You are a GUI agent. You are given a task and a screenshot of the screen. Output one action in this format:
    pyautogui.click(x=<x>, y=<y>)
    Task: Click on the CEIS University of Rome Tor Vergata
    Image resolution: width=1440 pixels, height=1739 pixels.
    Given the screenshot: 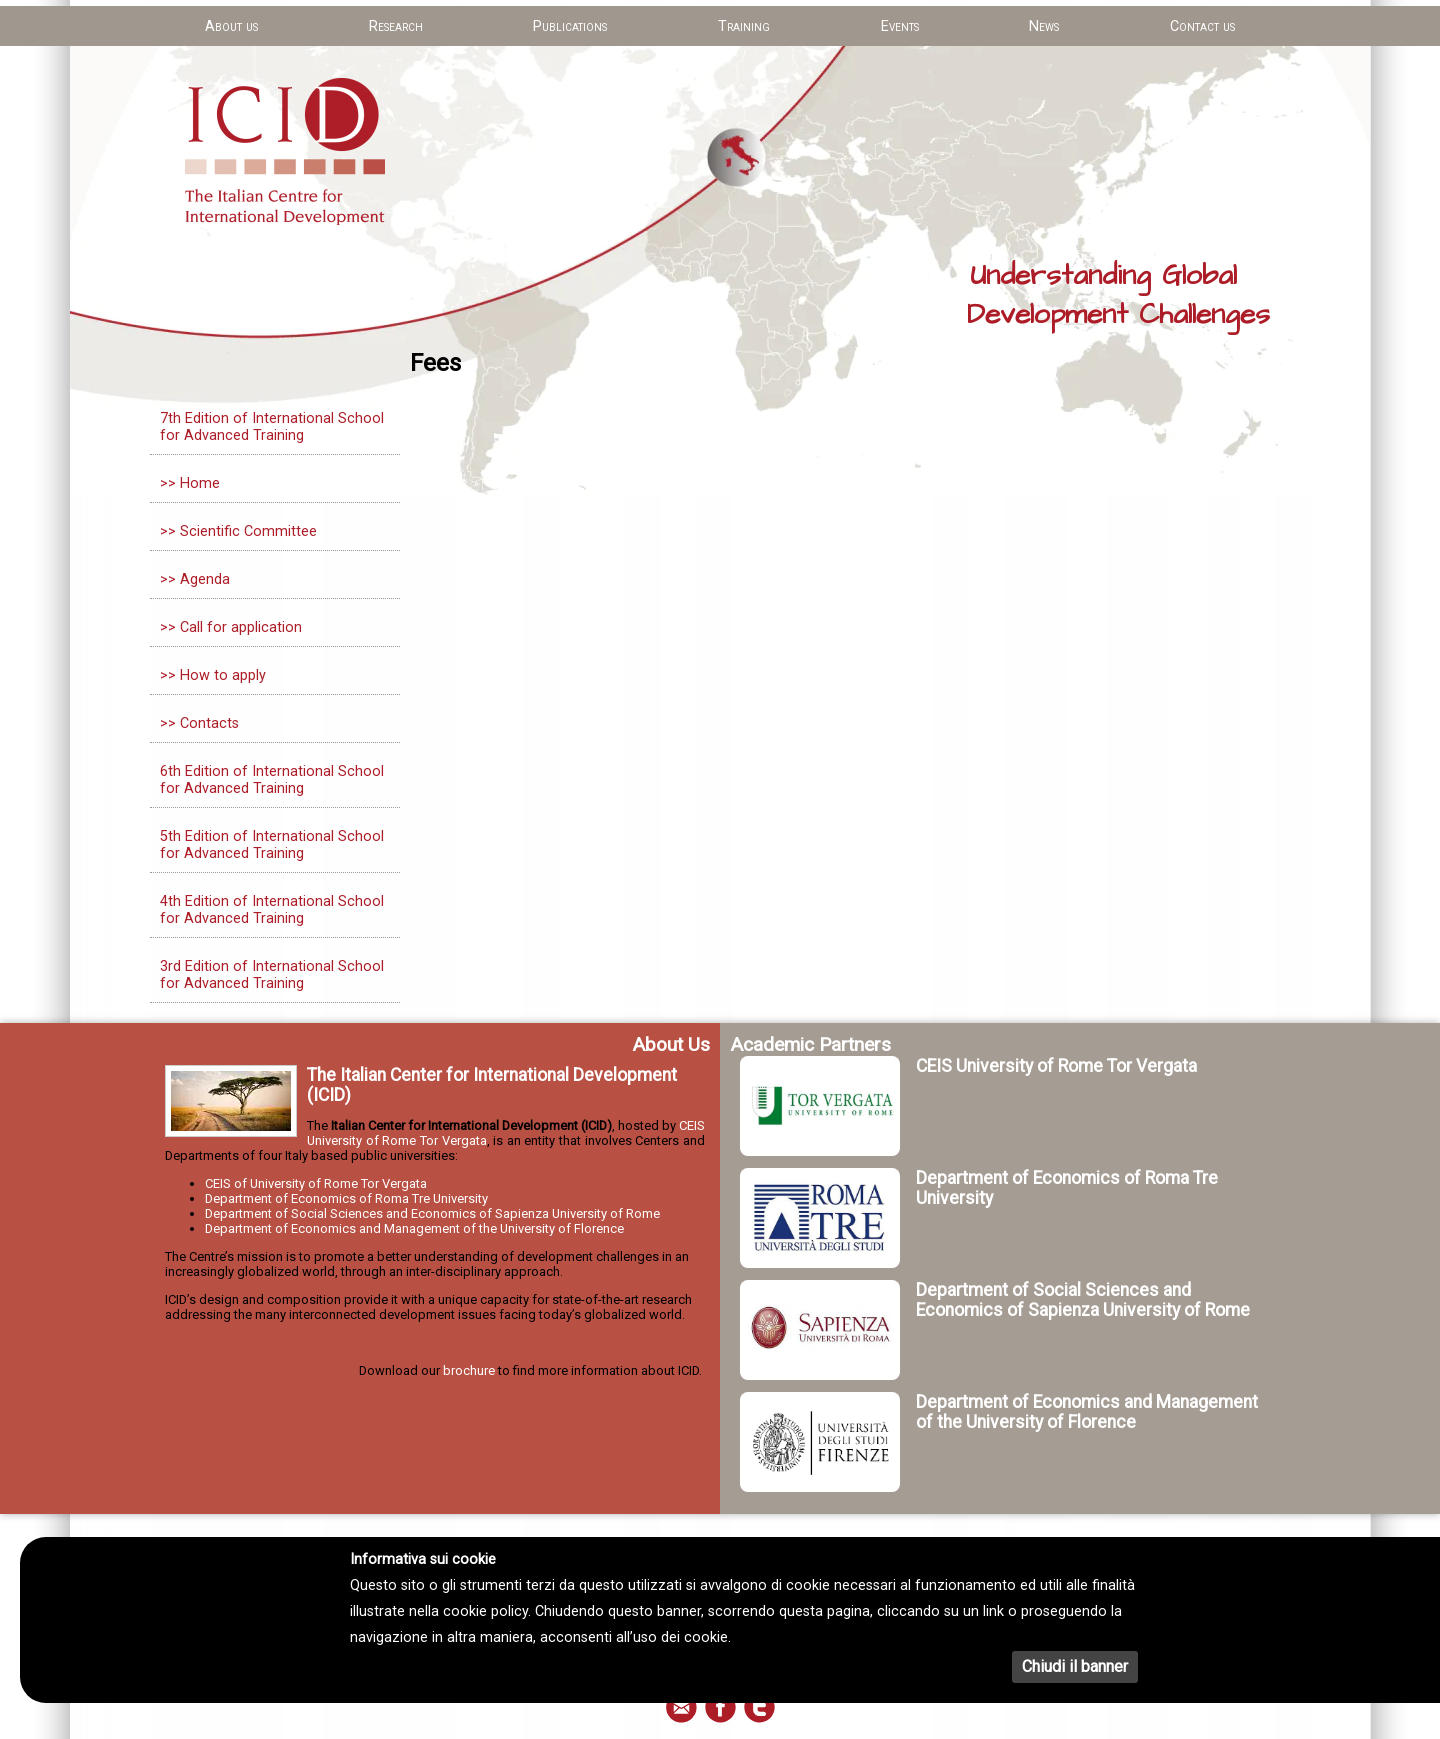 What is the action you would take?
    pyautogui.click(x=1056, y=1066)
    